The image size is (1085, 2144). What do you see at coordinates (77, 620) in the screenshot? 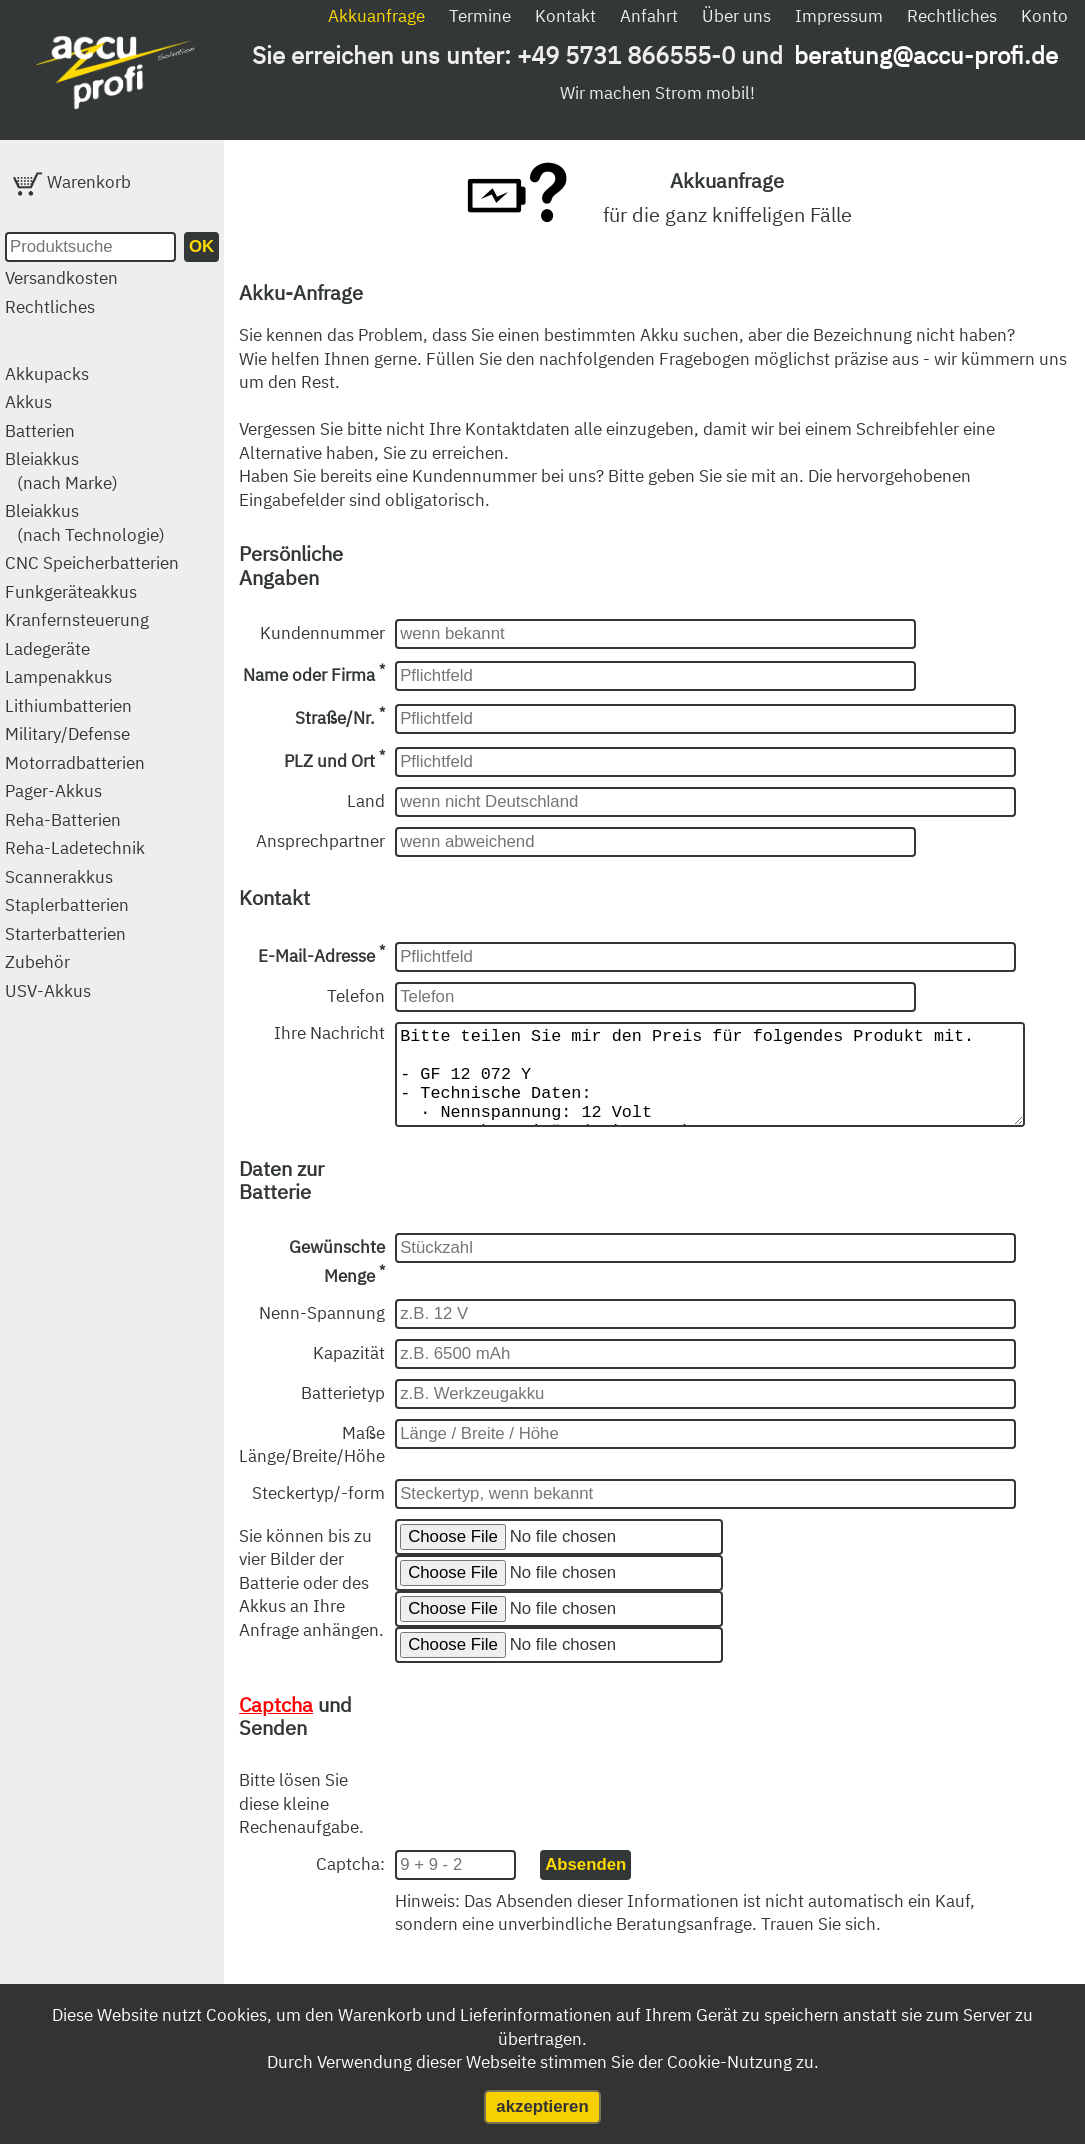
I see `Kranfernsteuerung` at bounding box center [77, 620].